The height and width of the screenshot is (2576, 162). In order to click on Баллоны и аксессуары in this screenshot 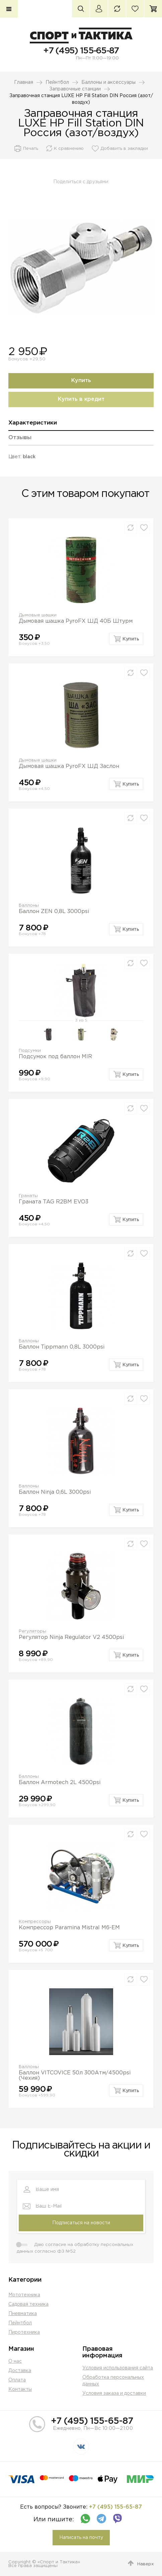, I will do `click(108, 82)`.